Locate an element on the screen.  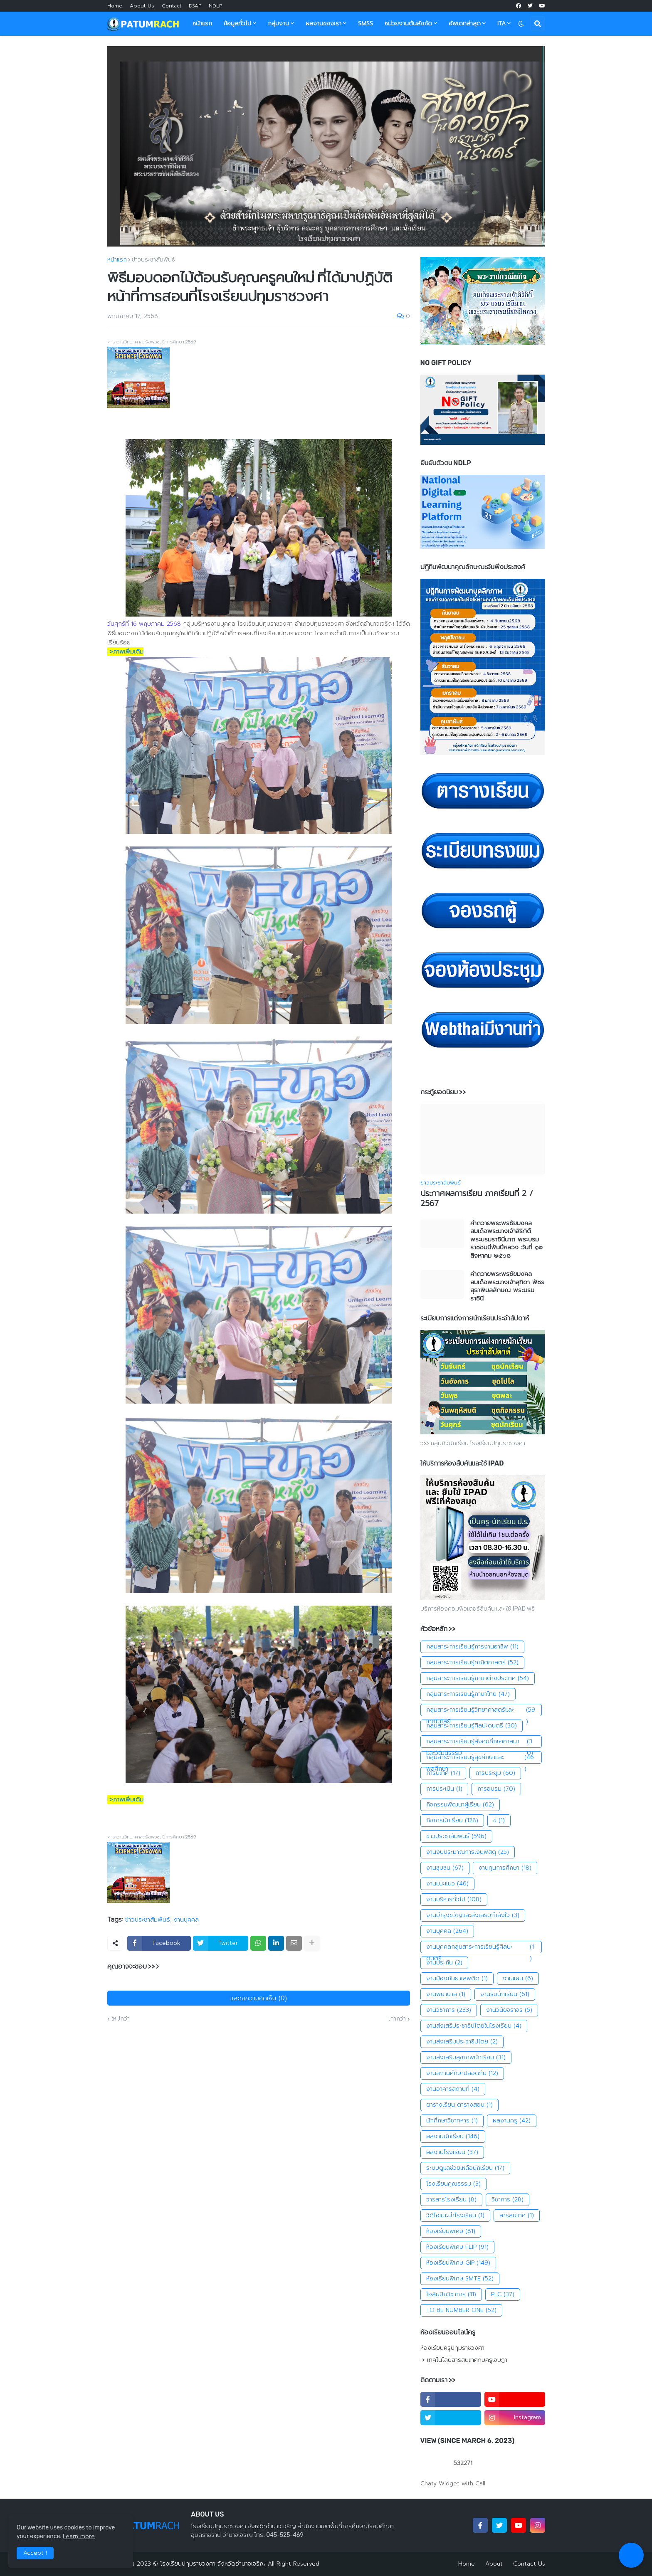
Home is located at coordinates (114, 6).